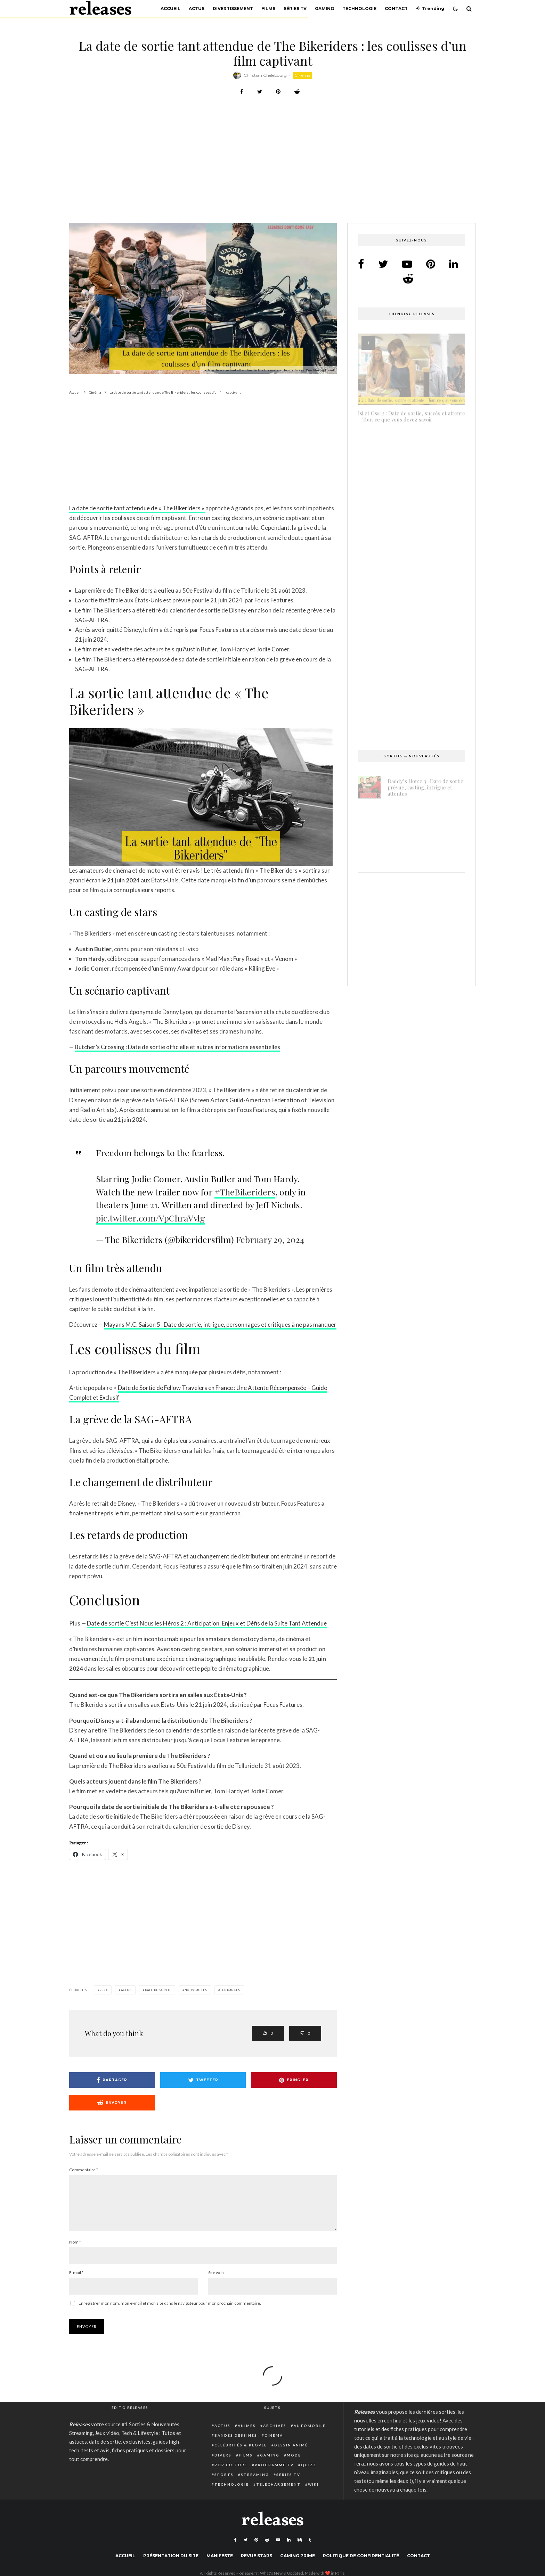 This screenshot has height=2576, width=545. I want to click on E-mail, so click(76, 2280).